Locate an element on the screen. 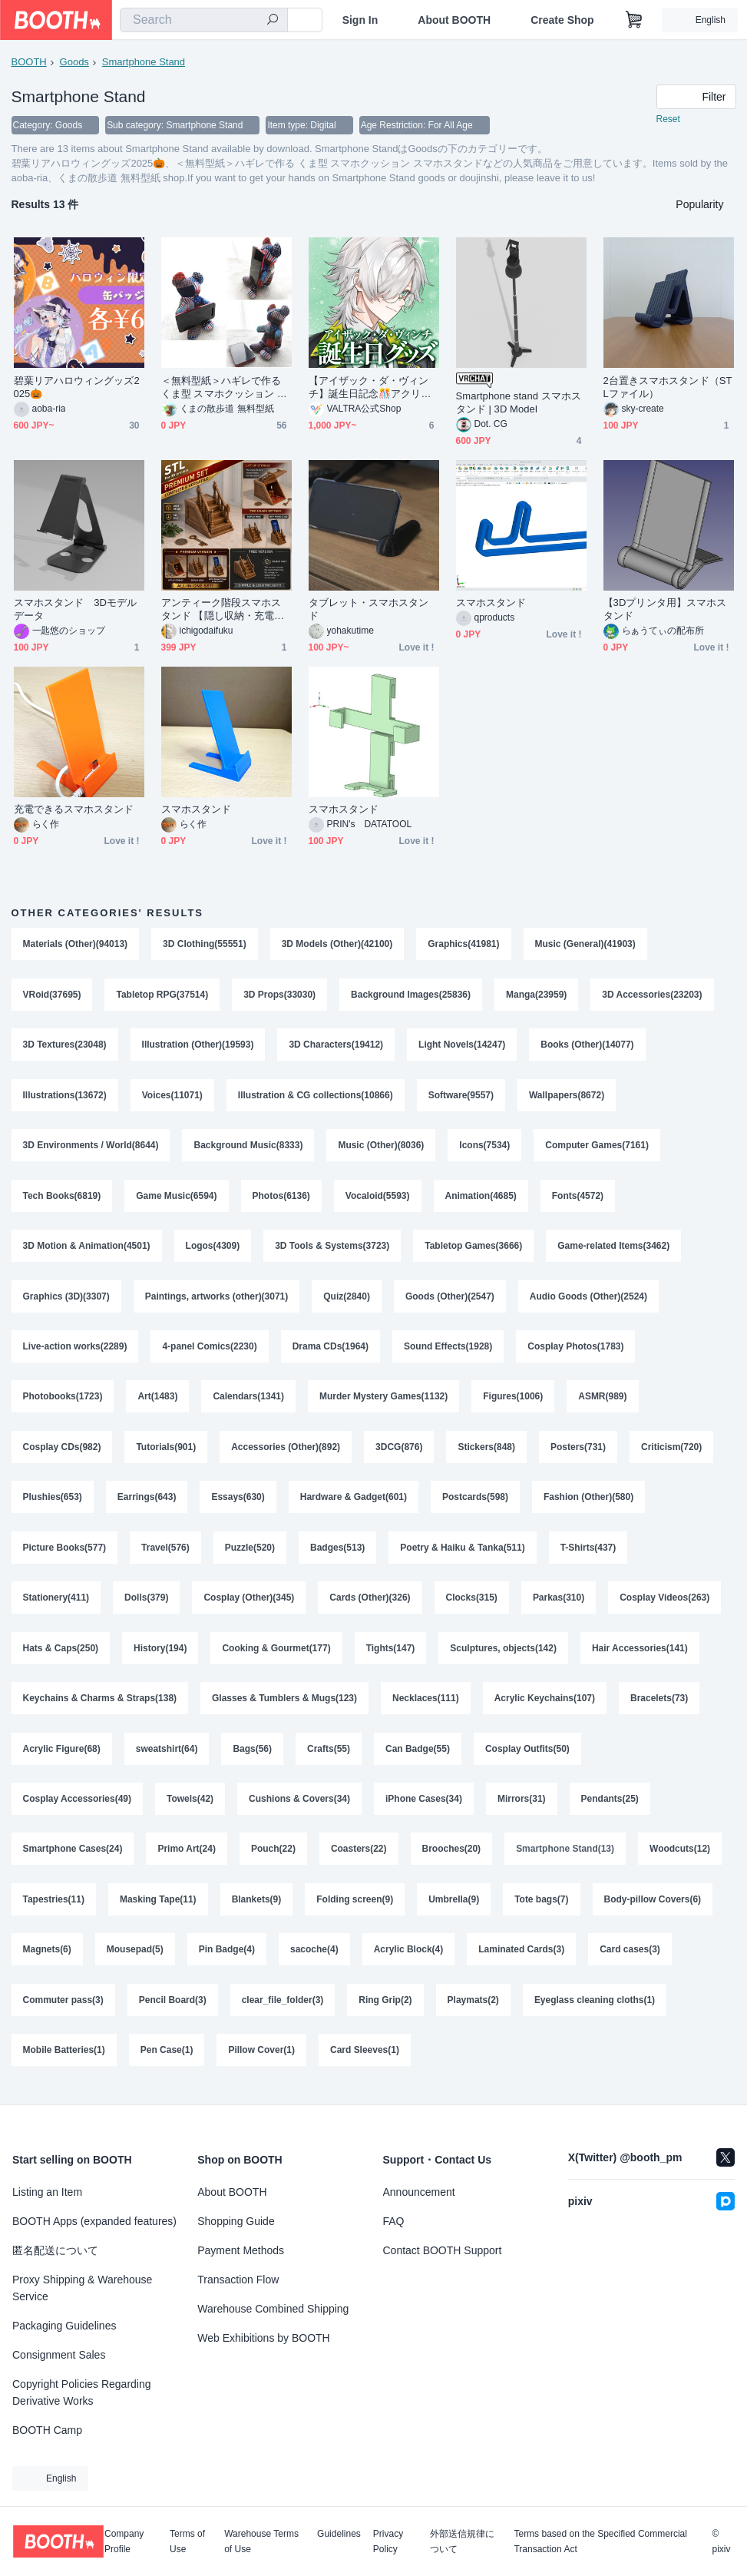 The height and width of the screenshot is (2576, 747). sweatshirt(64) is located at coordinates (167, 1755).